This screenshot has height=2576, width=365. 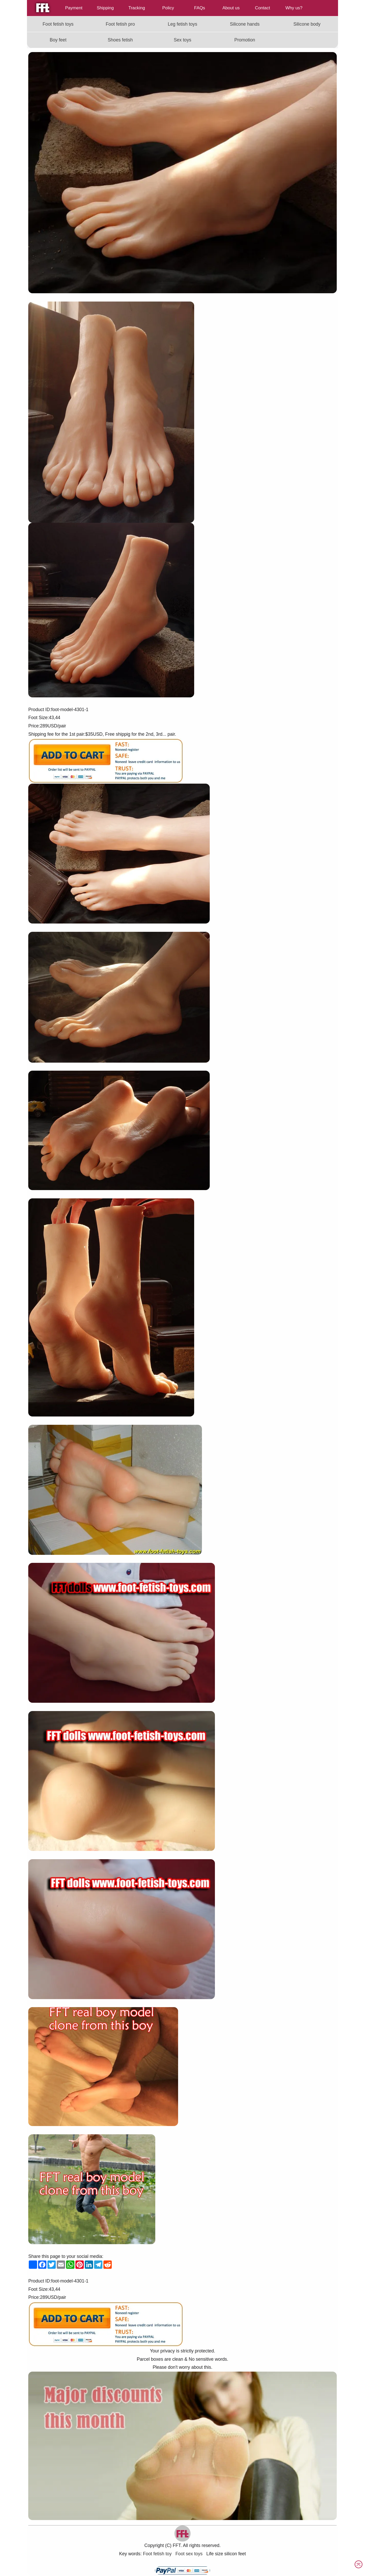 I want to click on Foot fetish toys, so click(x=58, y=24).